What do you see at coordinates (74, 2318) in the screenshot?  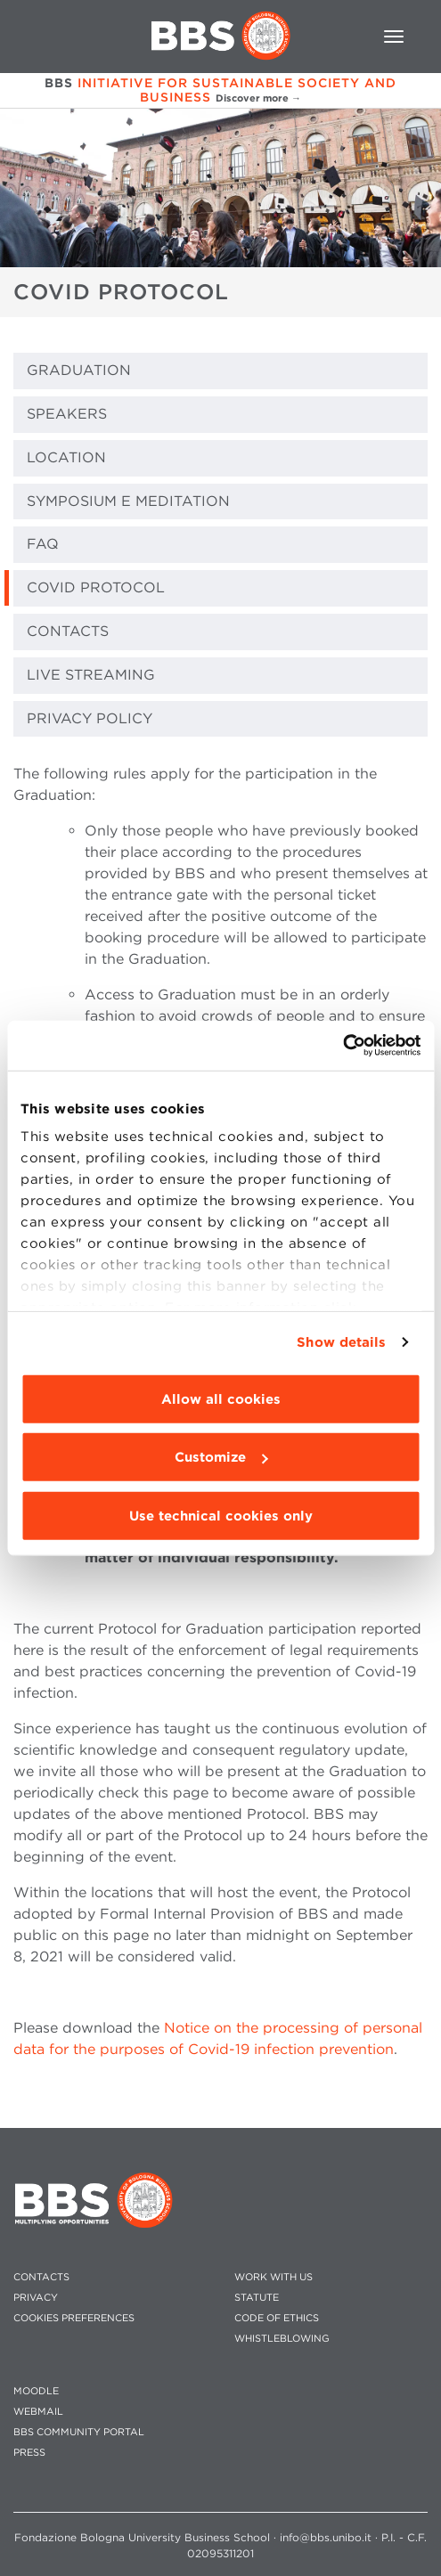 I see `Cookies preferences` at bounding box center [74, 2318].